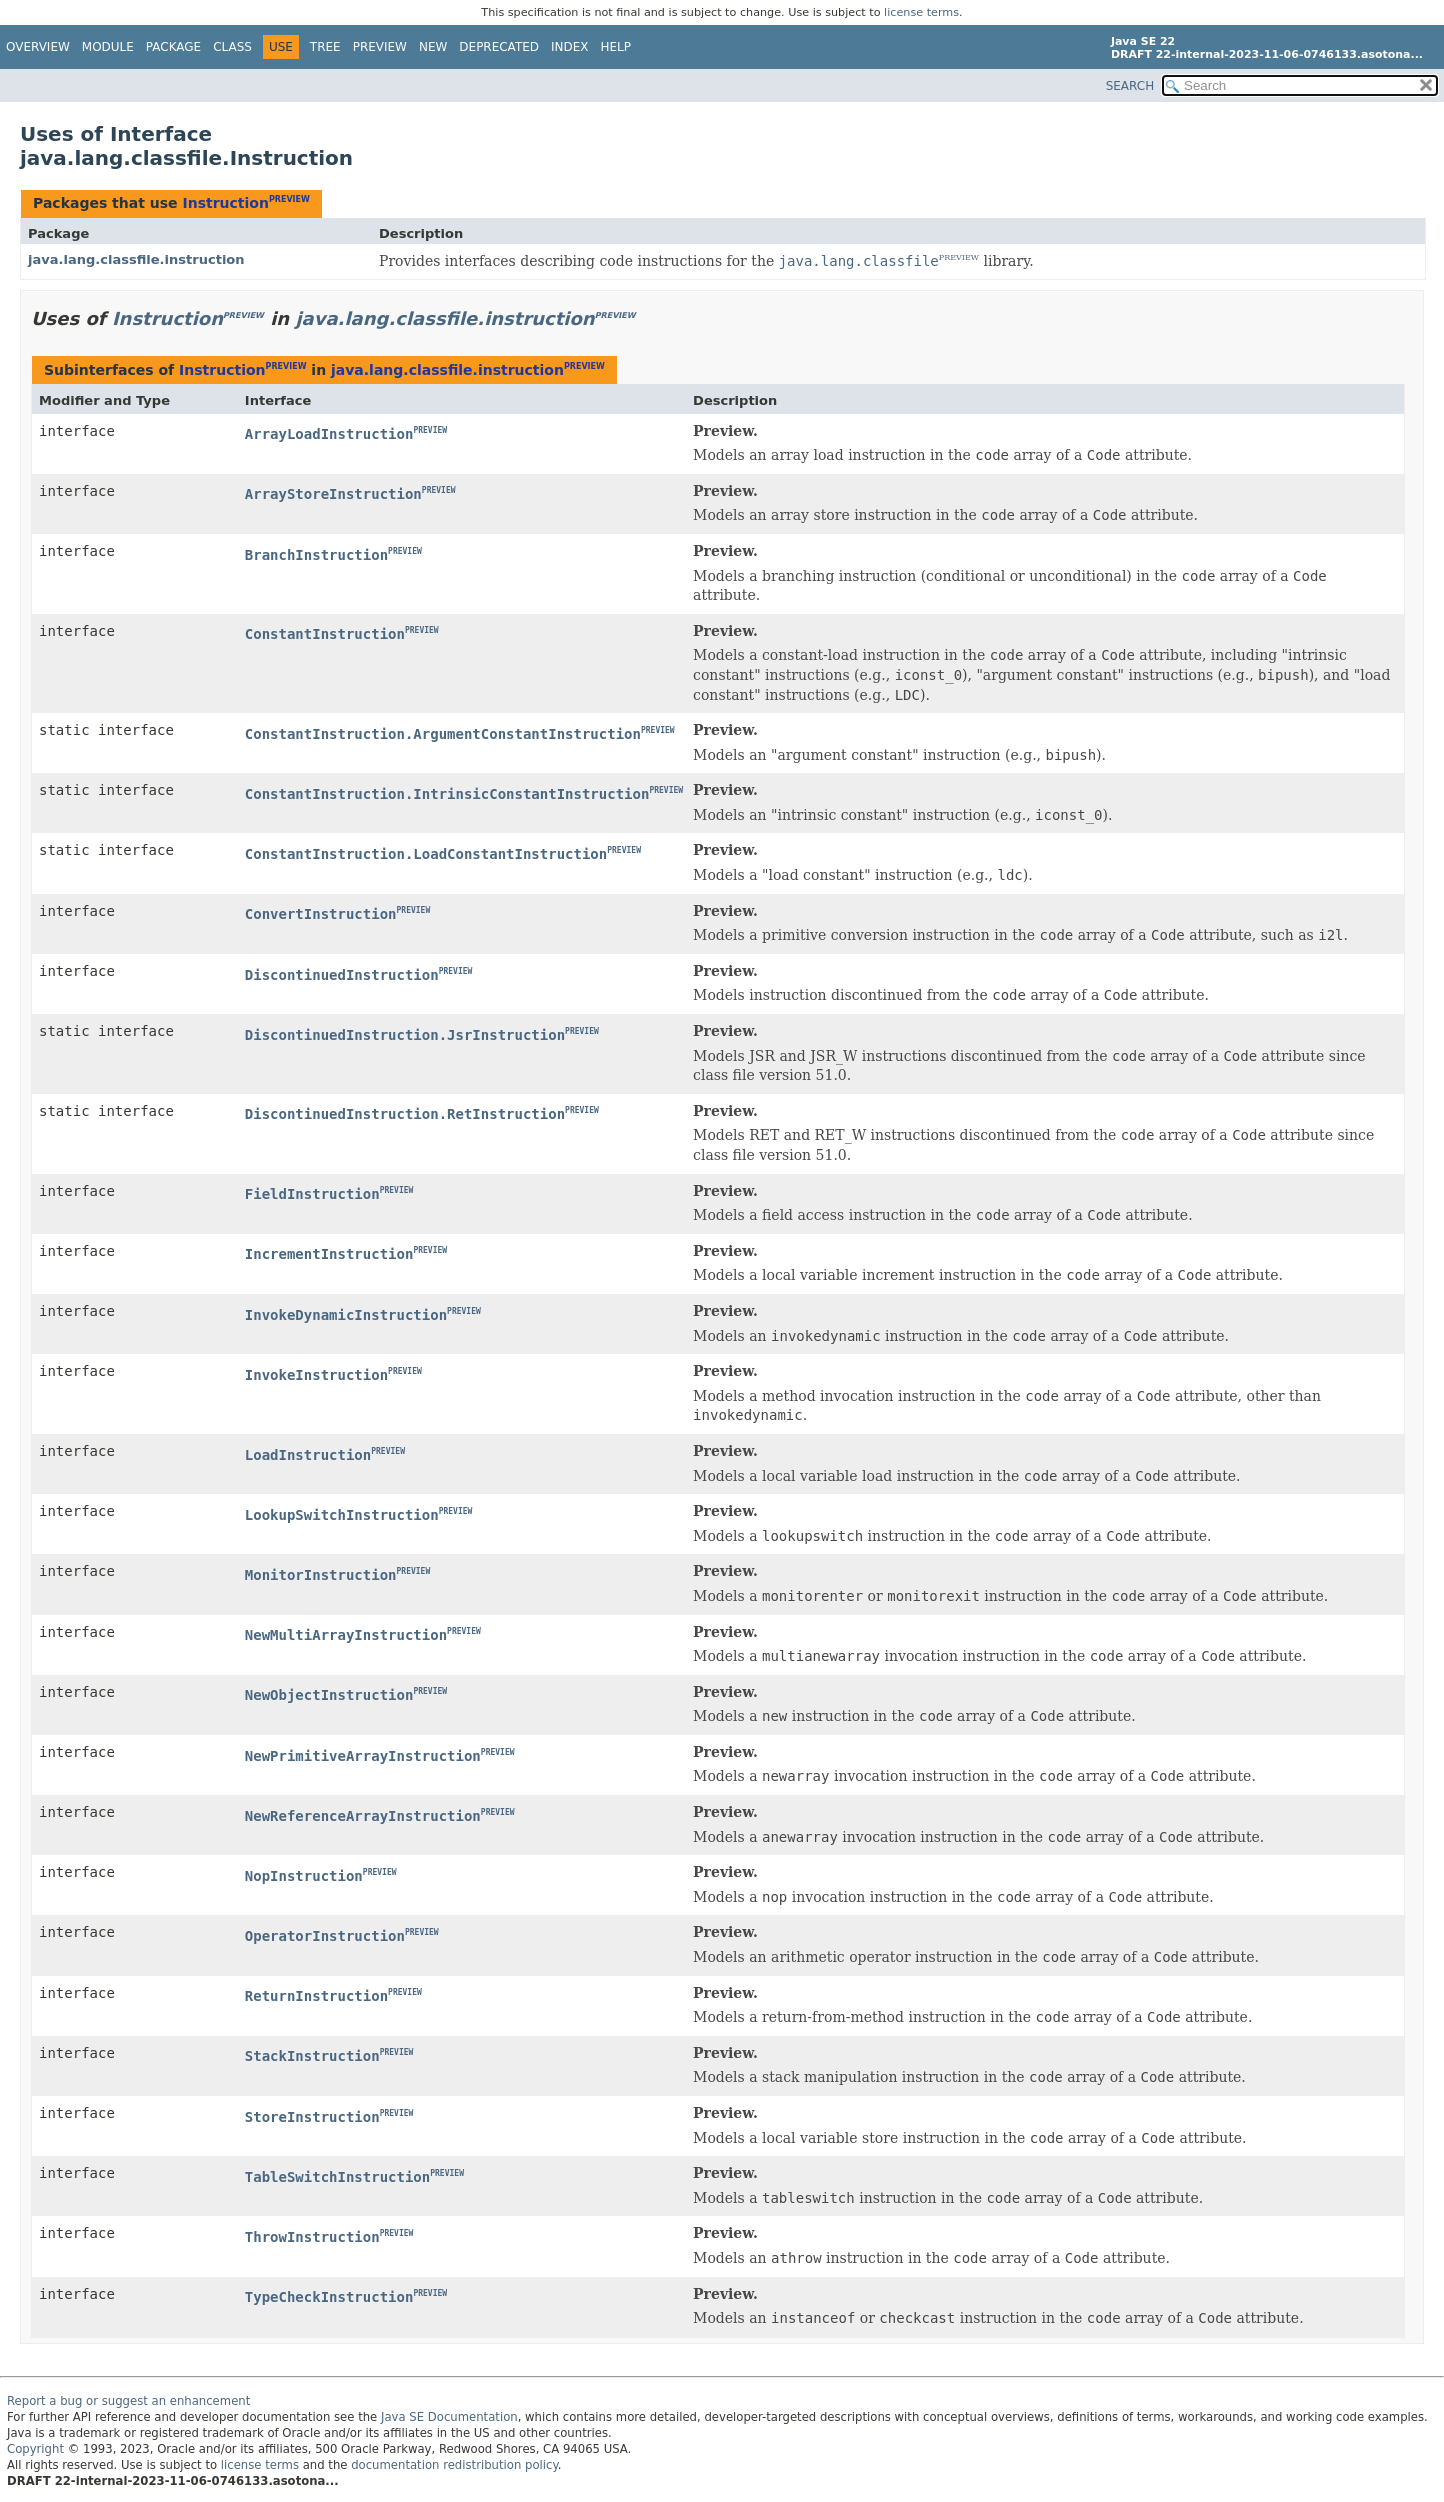 This screenshot has width=1444, height=2502. I want to click on DiscontinuedInstruction, so click(342, 975).